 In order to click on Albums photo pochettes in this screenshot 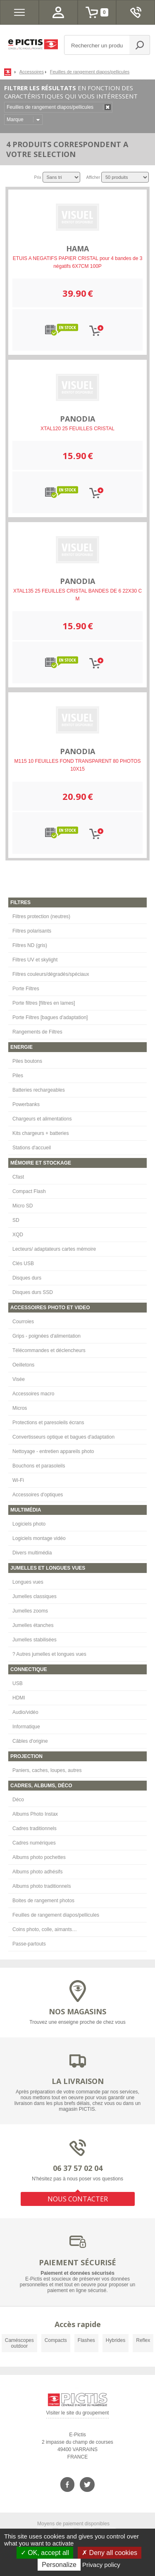, I will do `click(39, 1857)`.